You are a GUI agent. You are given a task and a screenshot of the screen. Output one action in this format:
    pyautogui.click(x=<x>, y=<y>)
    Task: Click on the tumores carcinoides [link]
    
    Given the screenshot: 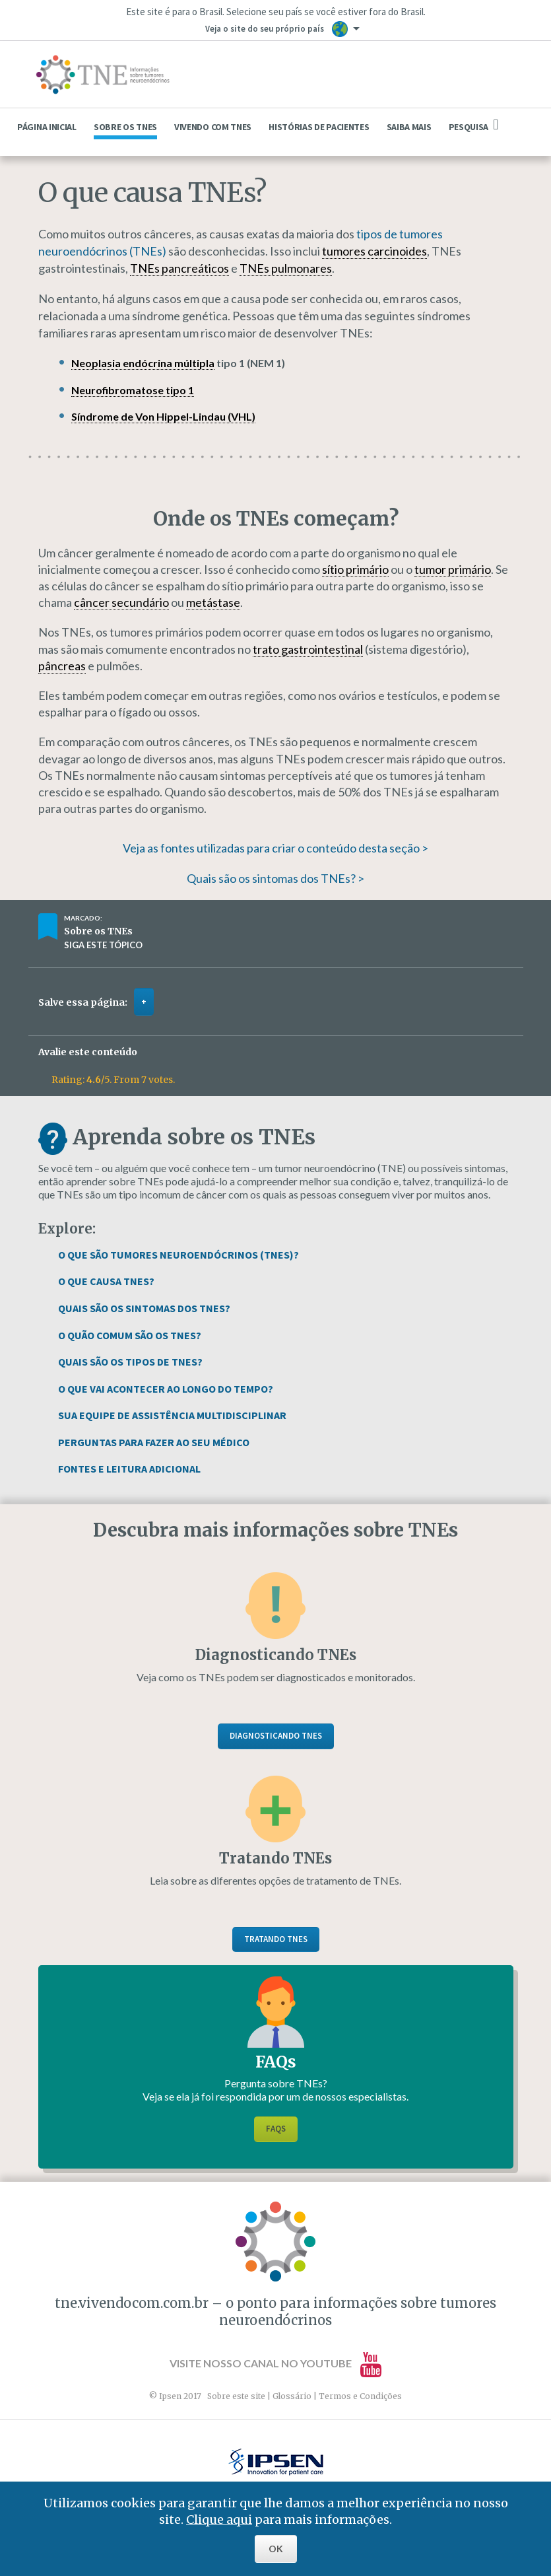 What is the action you would take?
    pyautogui.click(x=374, y=251)
    